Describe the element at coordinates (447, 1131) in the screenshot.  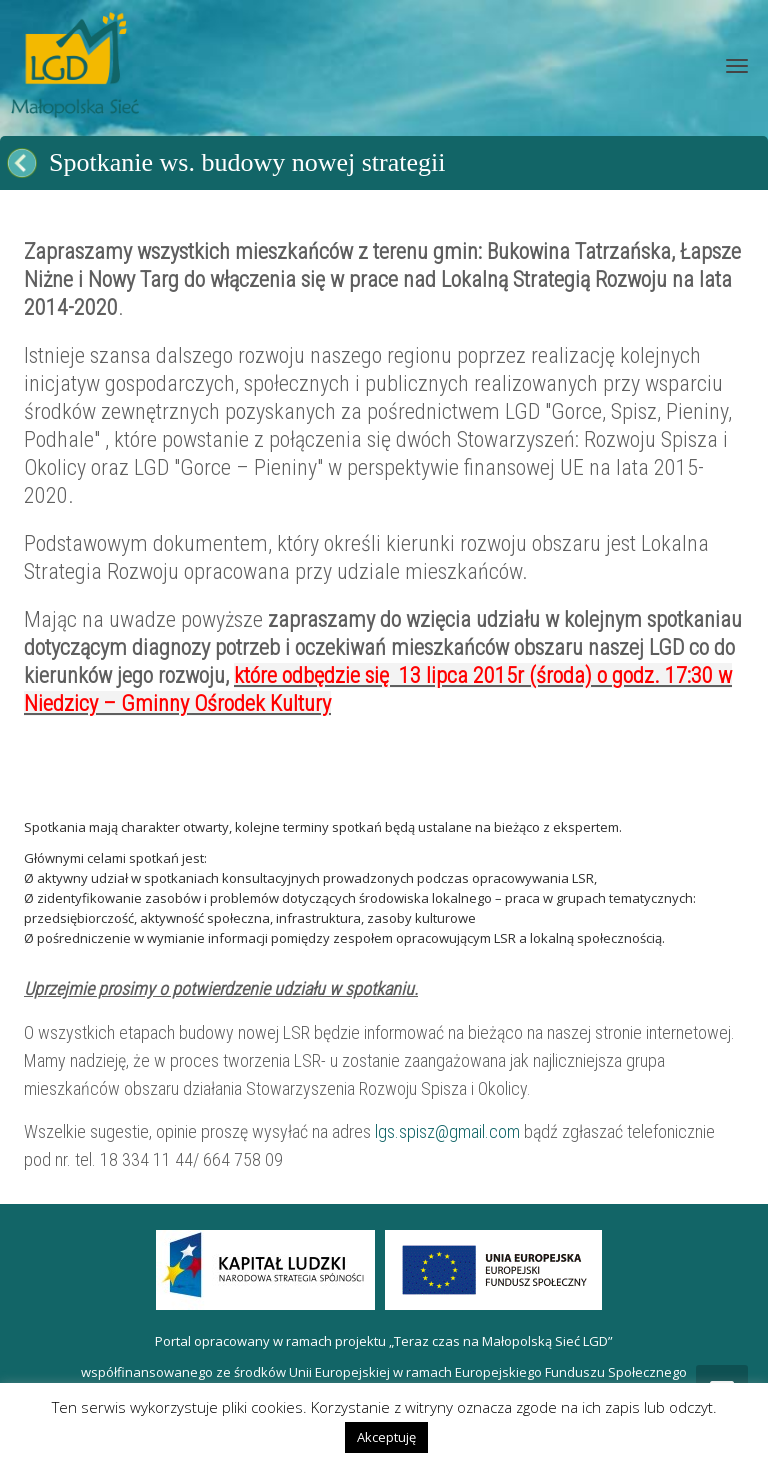
I see `lgs.spisz@gmail.com` at that location.